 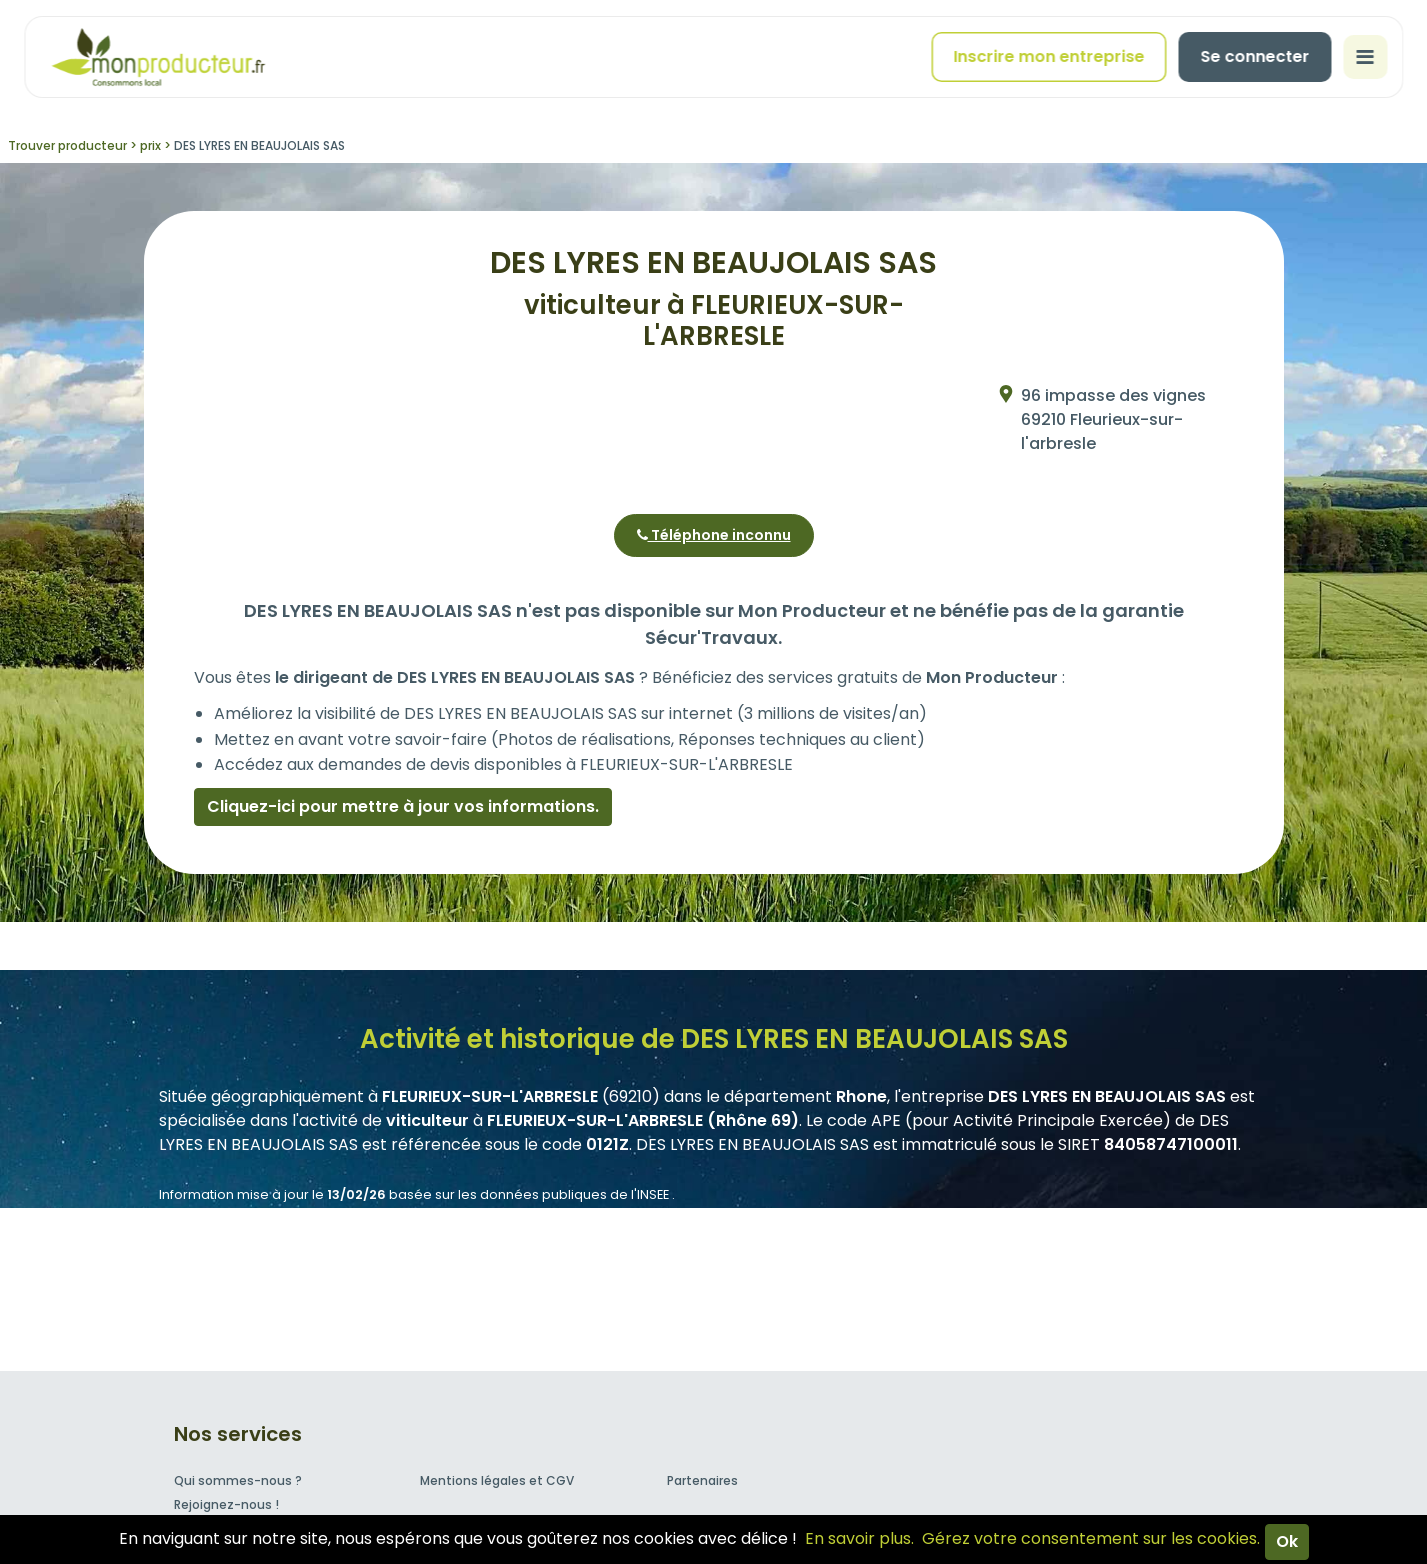 What do you see at coordinates (226, 1504) in the screenshot?
I see `Rejoignez-nous !` at bounding box center [226, 1504].